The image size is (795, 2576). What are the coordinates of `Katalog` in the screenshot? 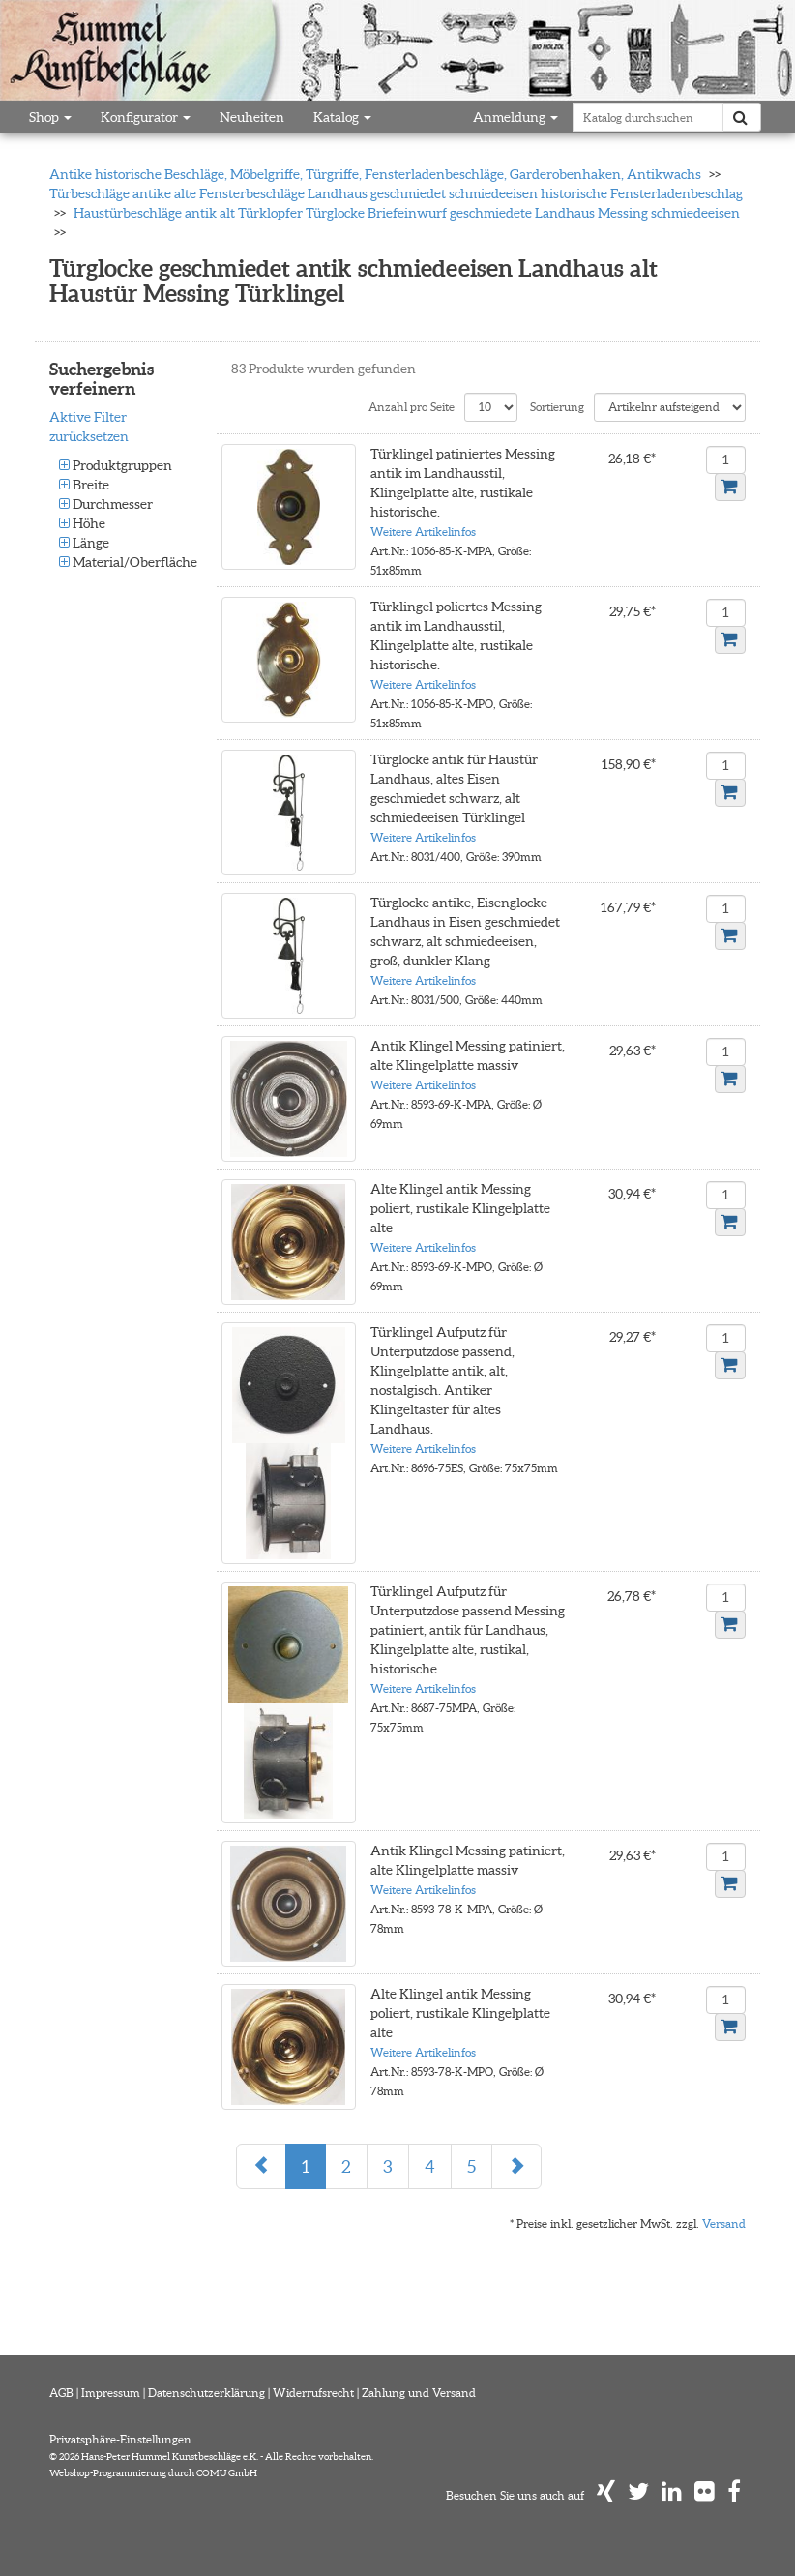 It's located at (342, 117).